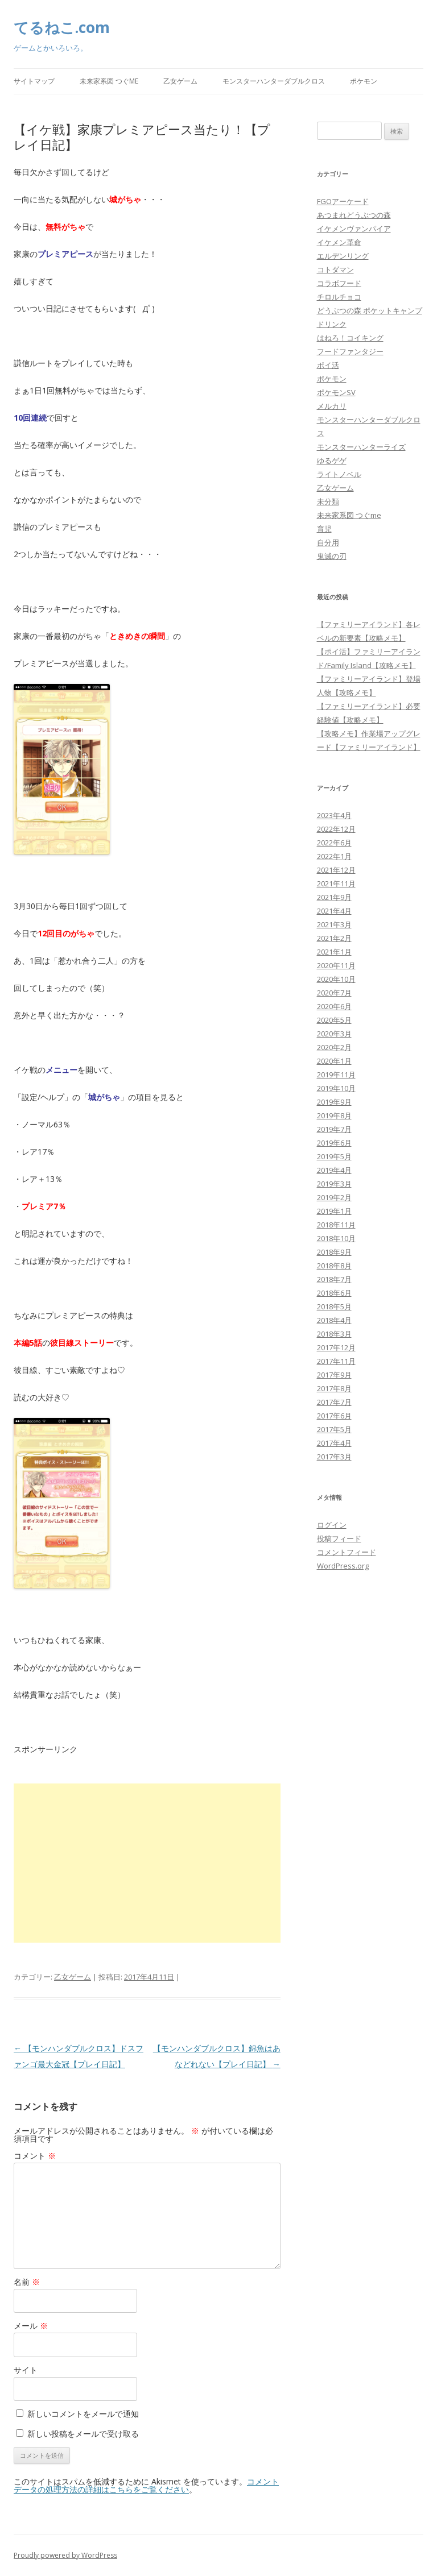  I want to click on 2019年10月, so click(336, 1088).